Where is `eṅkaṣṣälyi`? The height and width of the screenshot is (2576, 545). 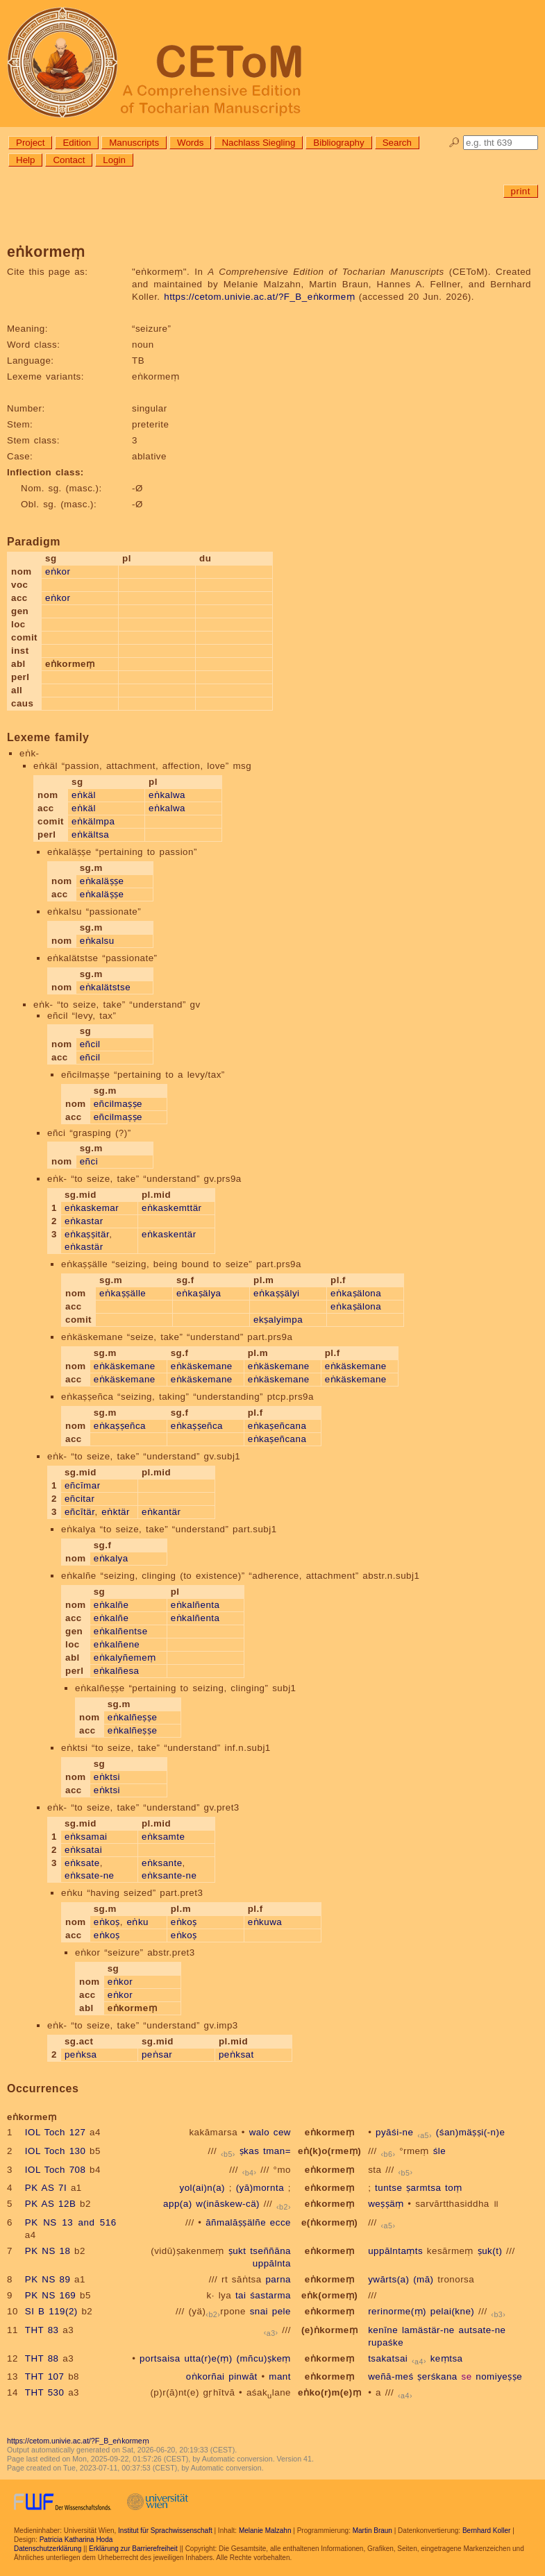
eṅkaṣṣälyi is located at coordinates (276, 1293).